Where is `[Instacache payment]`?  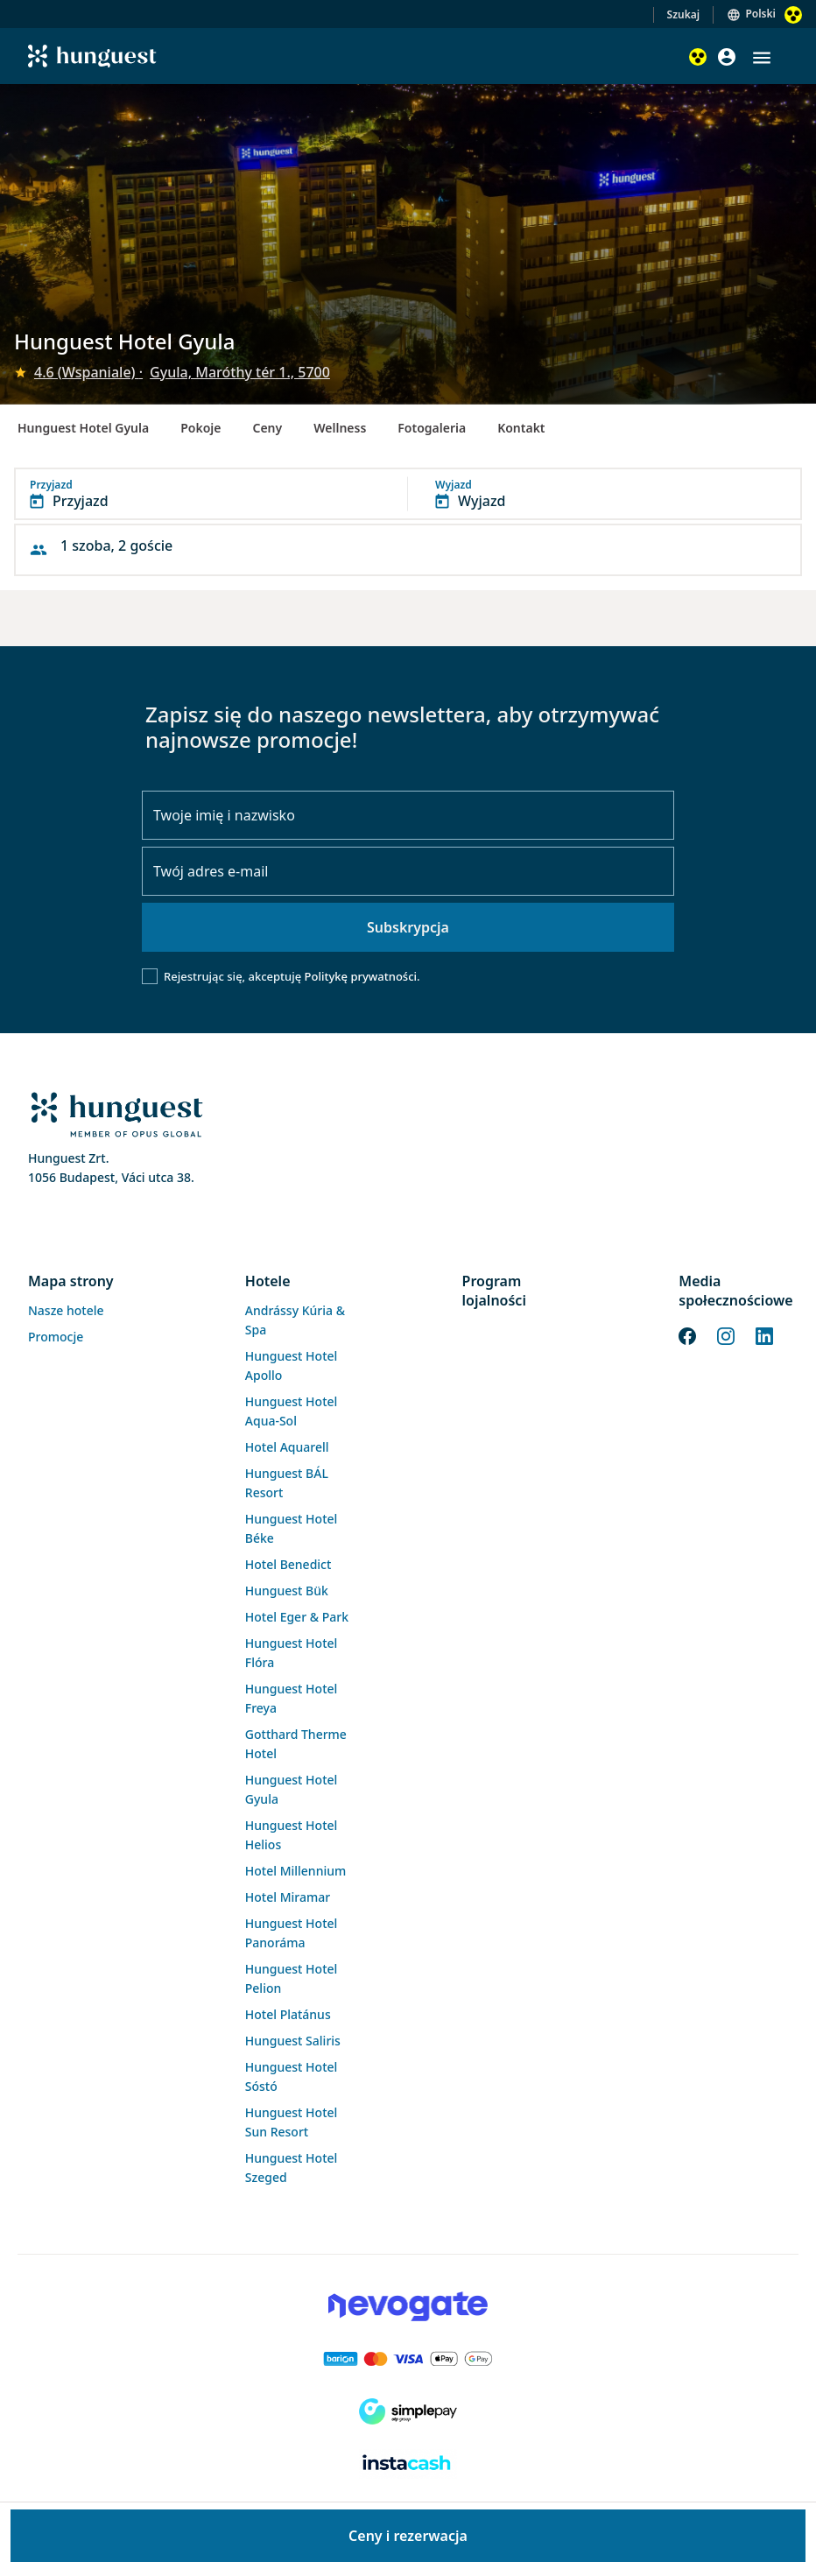 [Instacache payment] is located at coordinates (408, 2464).